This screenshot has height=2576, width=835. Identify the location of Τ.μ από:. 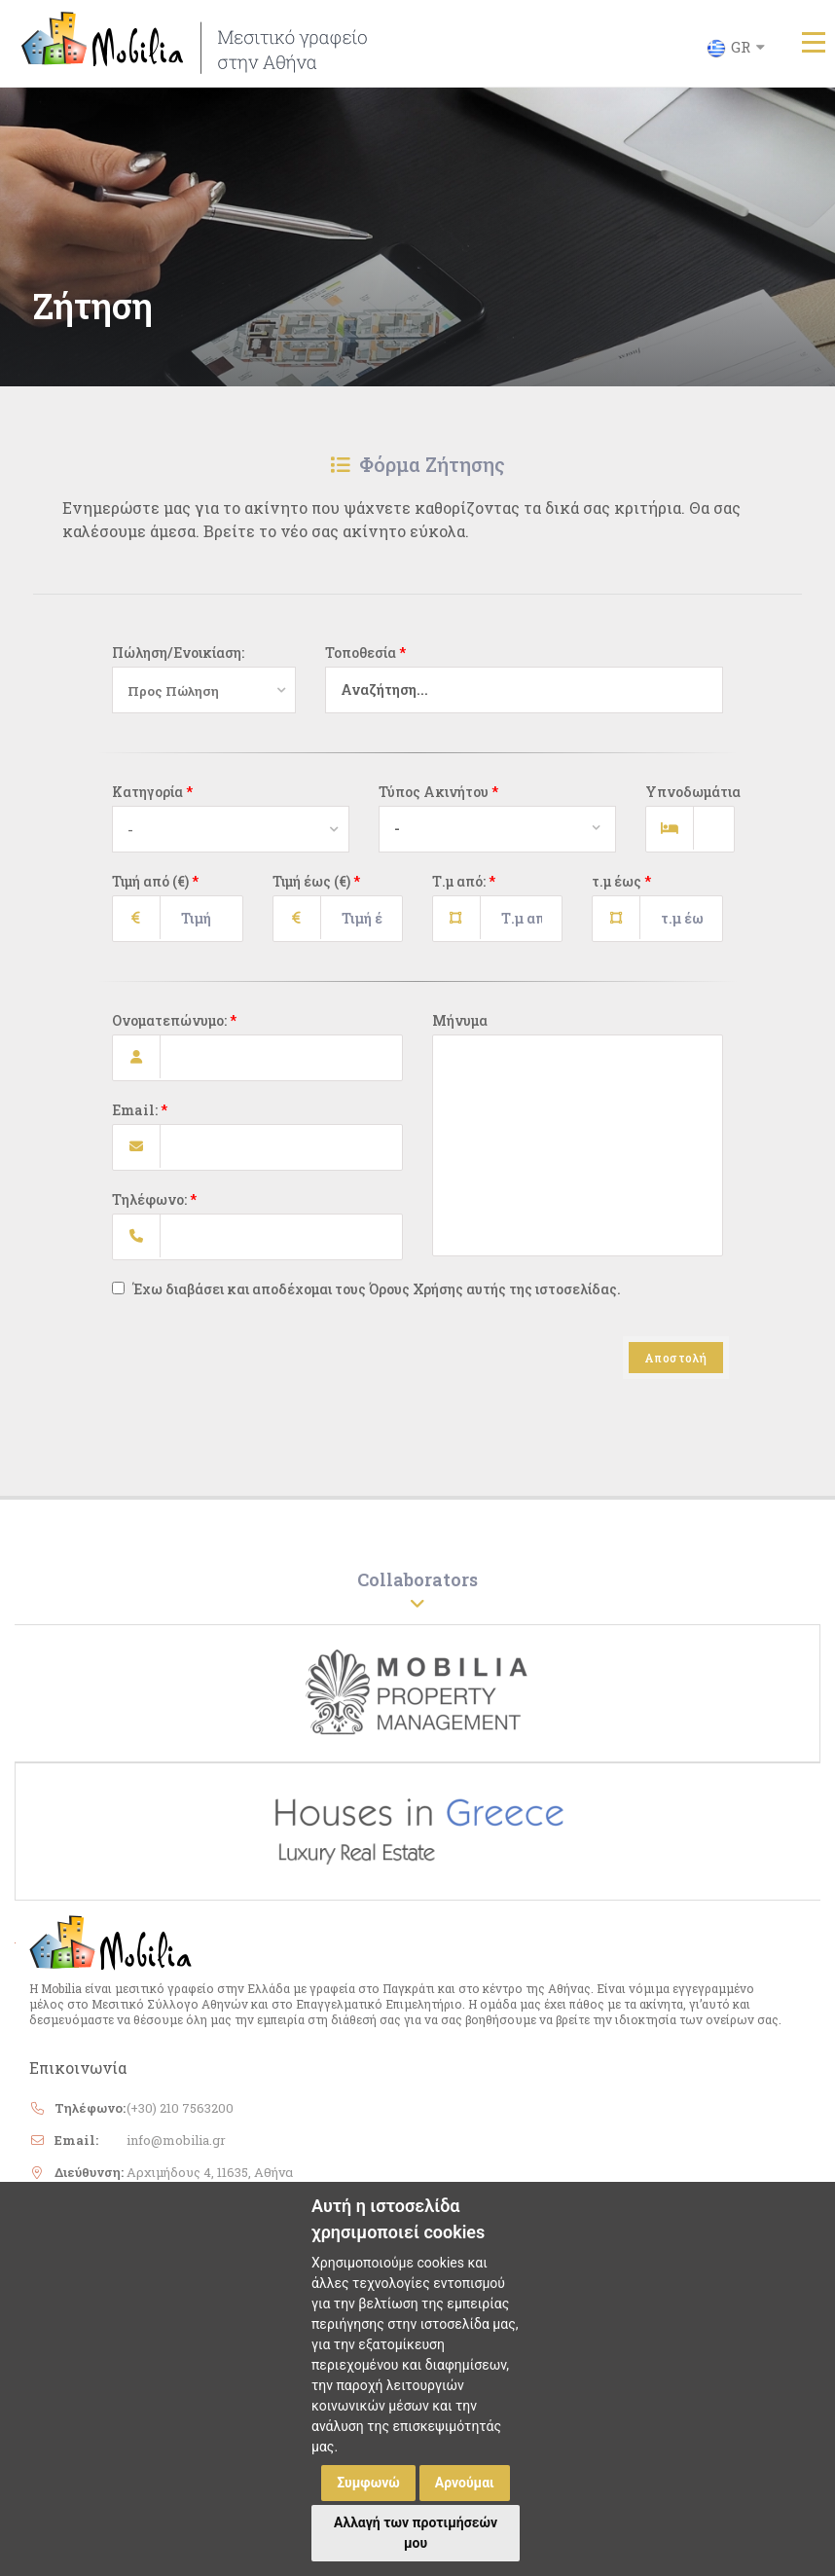
(463, 891).